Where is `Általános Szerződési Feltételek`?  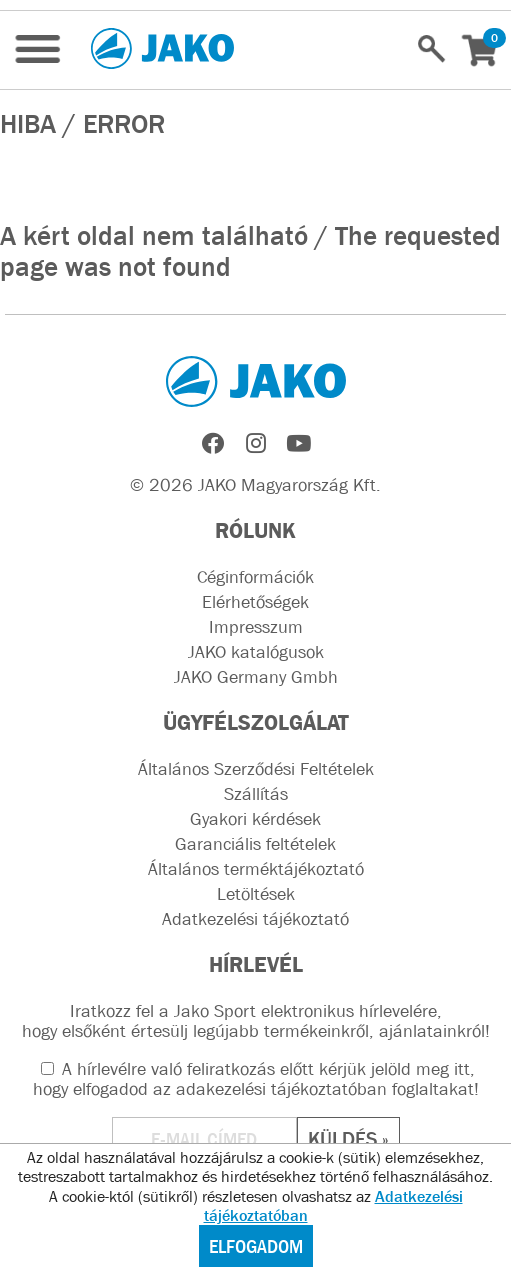
Általános Szerződési Feltételek is located at coordinates (256, 769).